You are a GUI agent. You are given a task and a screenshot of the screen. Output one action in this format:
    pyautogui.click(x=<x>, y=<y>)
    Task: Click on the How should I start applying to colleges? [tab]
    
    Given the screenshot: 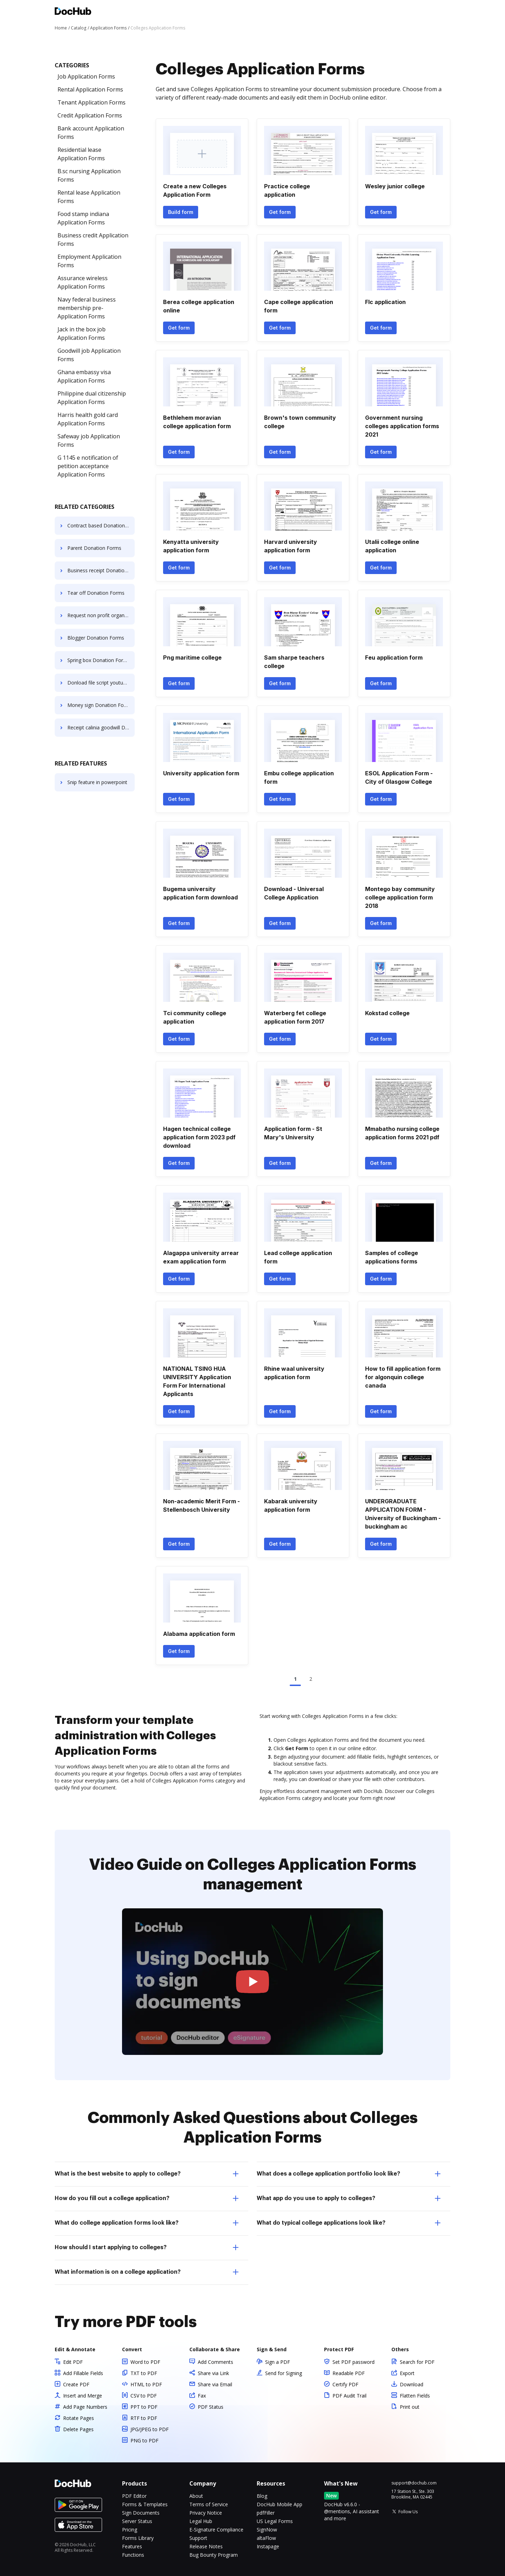 What is the action you would take?
    pyautogui.click(x=146, y=2247)
    